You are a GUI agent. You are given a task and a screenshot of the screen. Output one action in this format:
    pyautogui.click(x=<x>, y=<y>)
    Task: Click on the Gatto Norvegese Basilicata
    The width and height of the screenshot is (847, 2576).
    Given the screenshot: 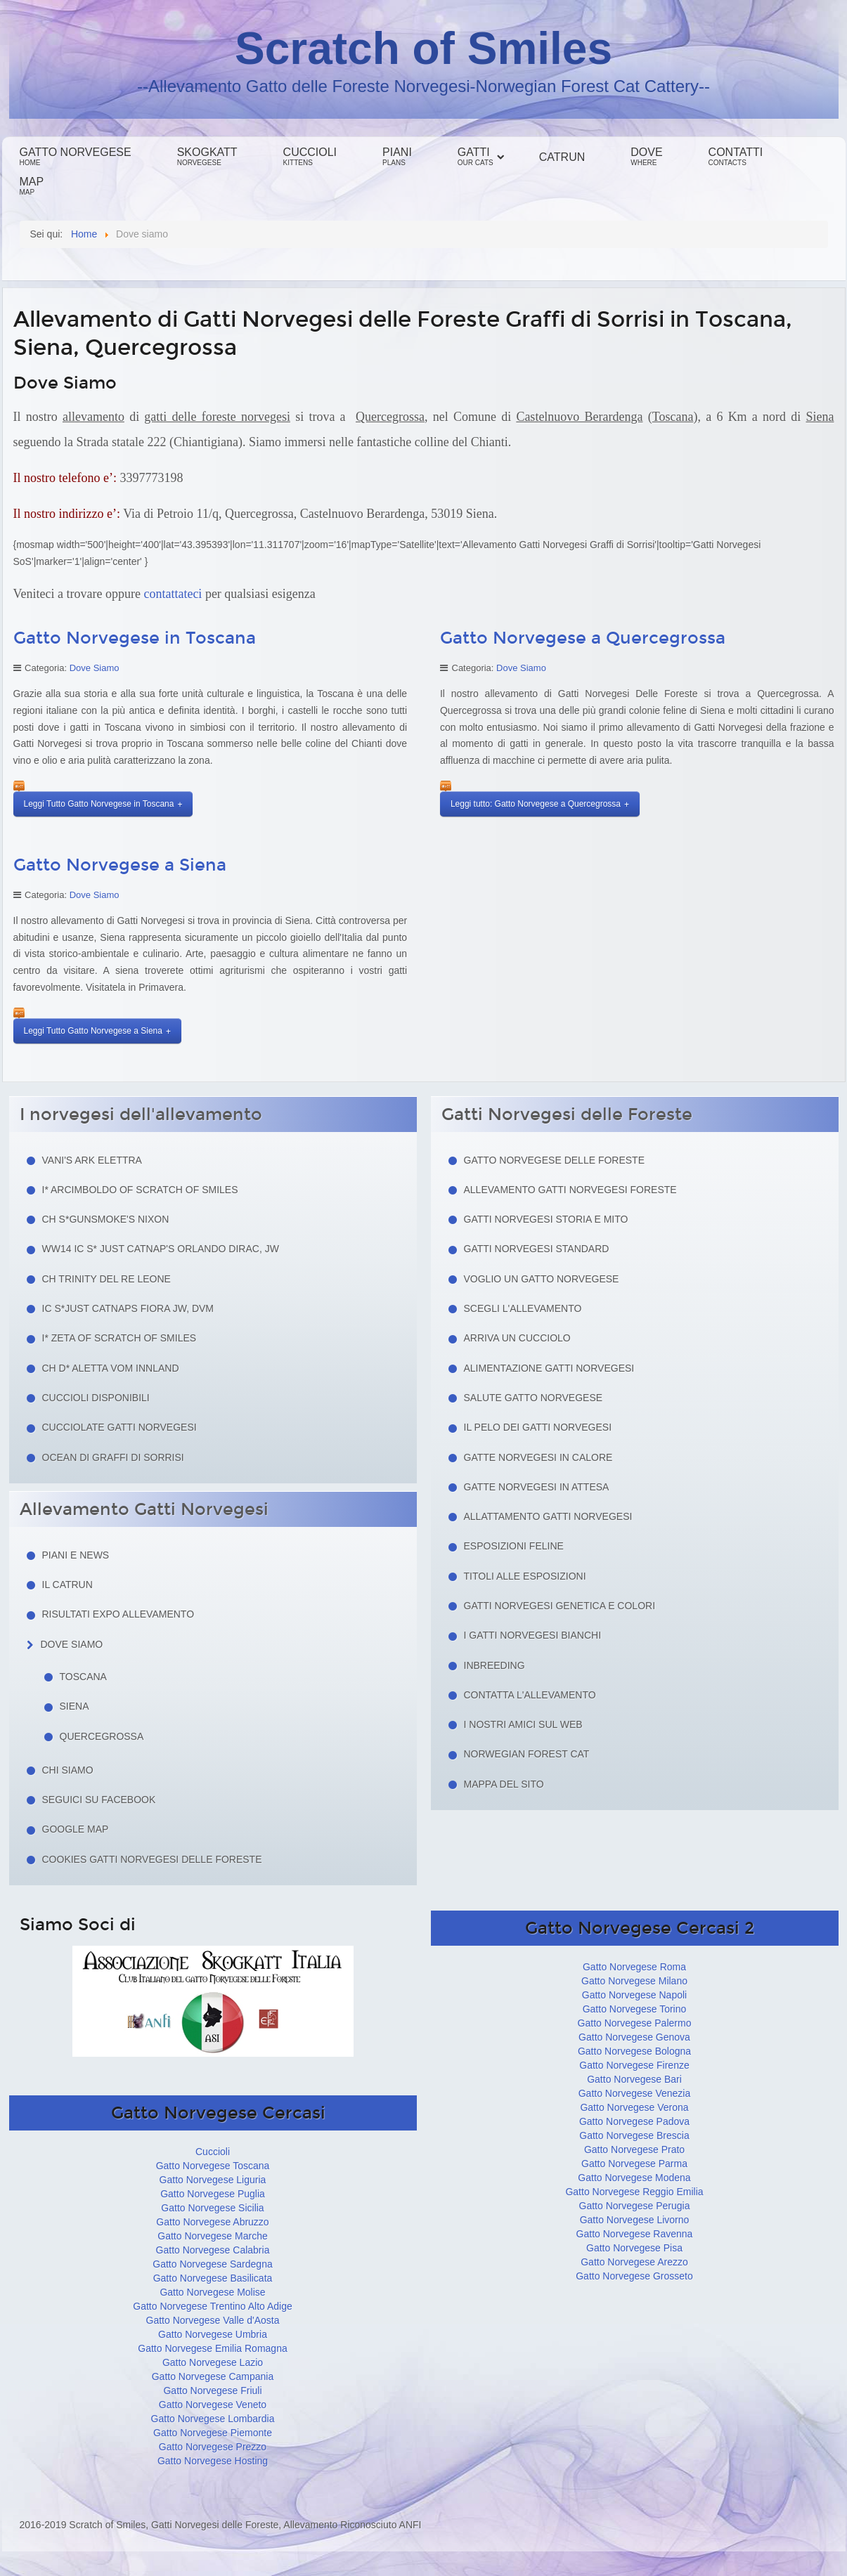 What is the action you would take?
    pyautogui.click(x=213, y=2278)
    